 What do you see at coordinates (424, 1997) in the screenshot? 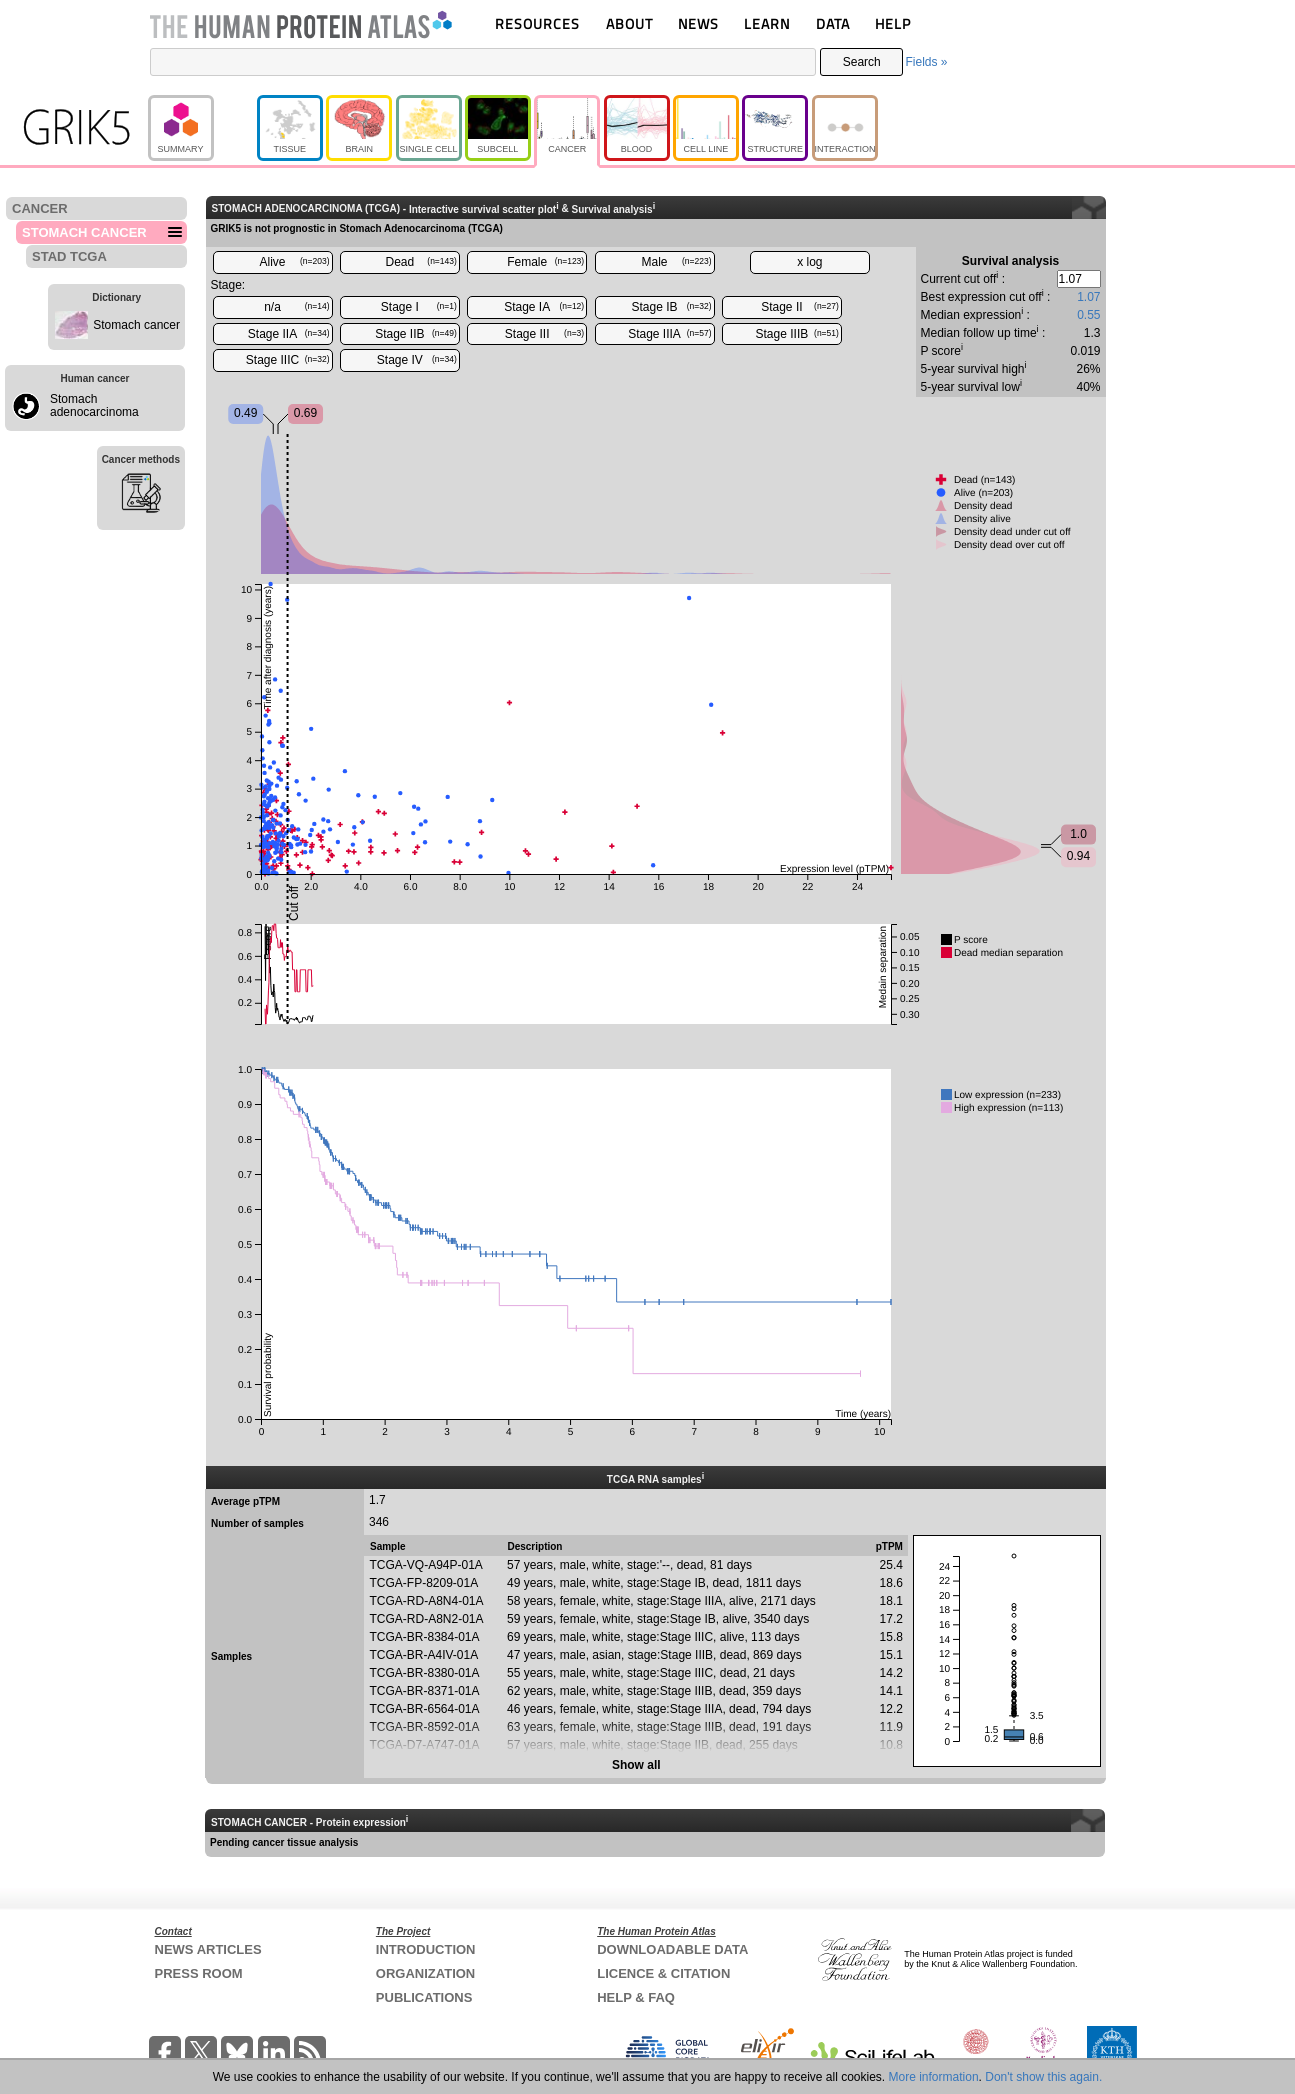
I see `PUBLICATIONS` at bounding box center [424, 1997].